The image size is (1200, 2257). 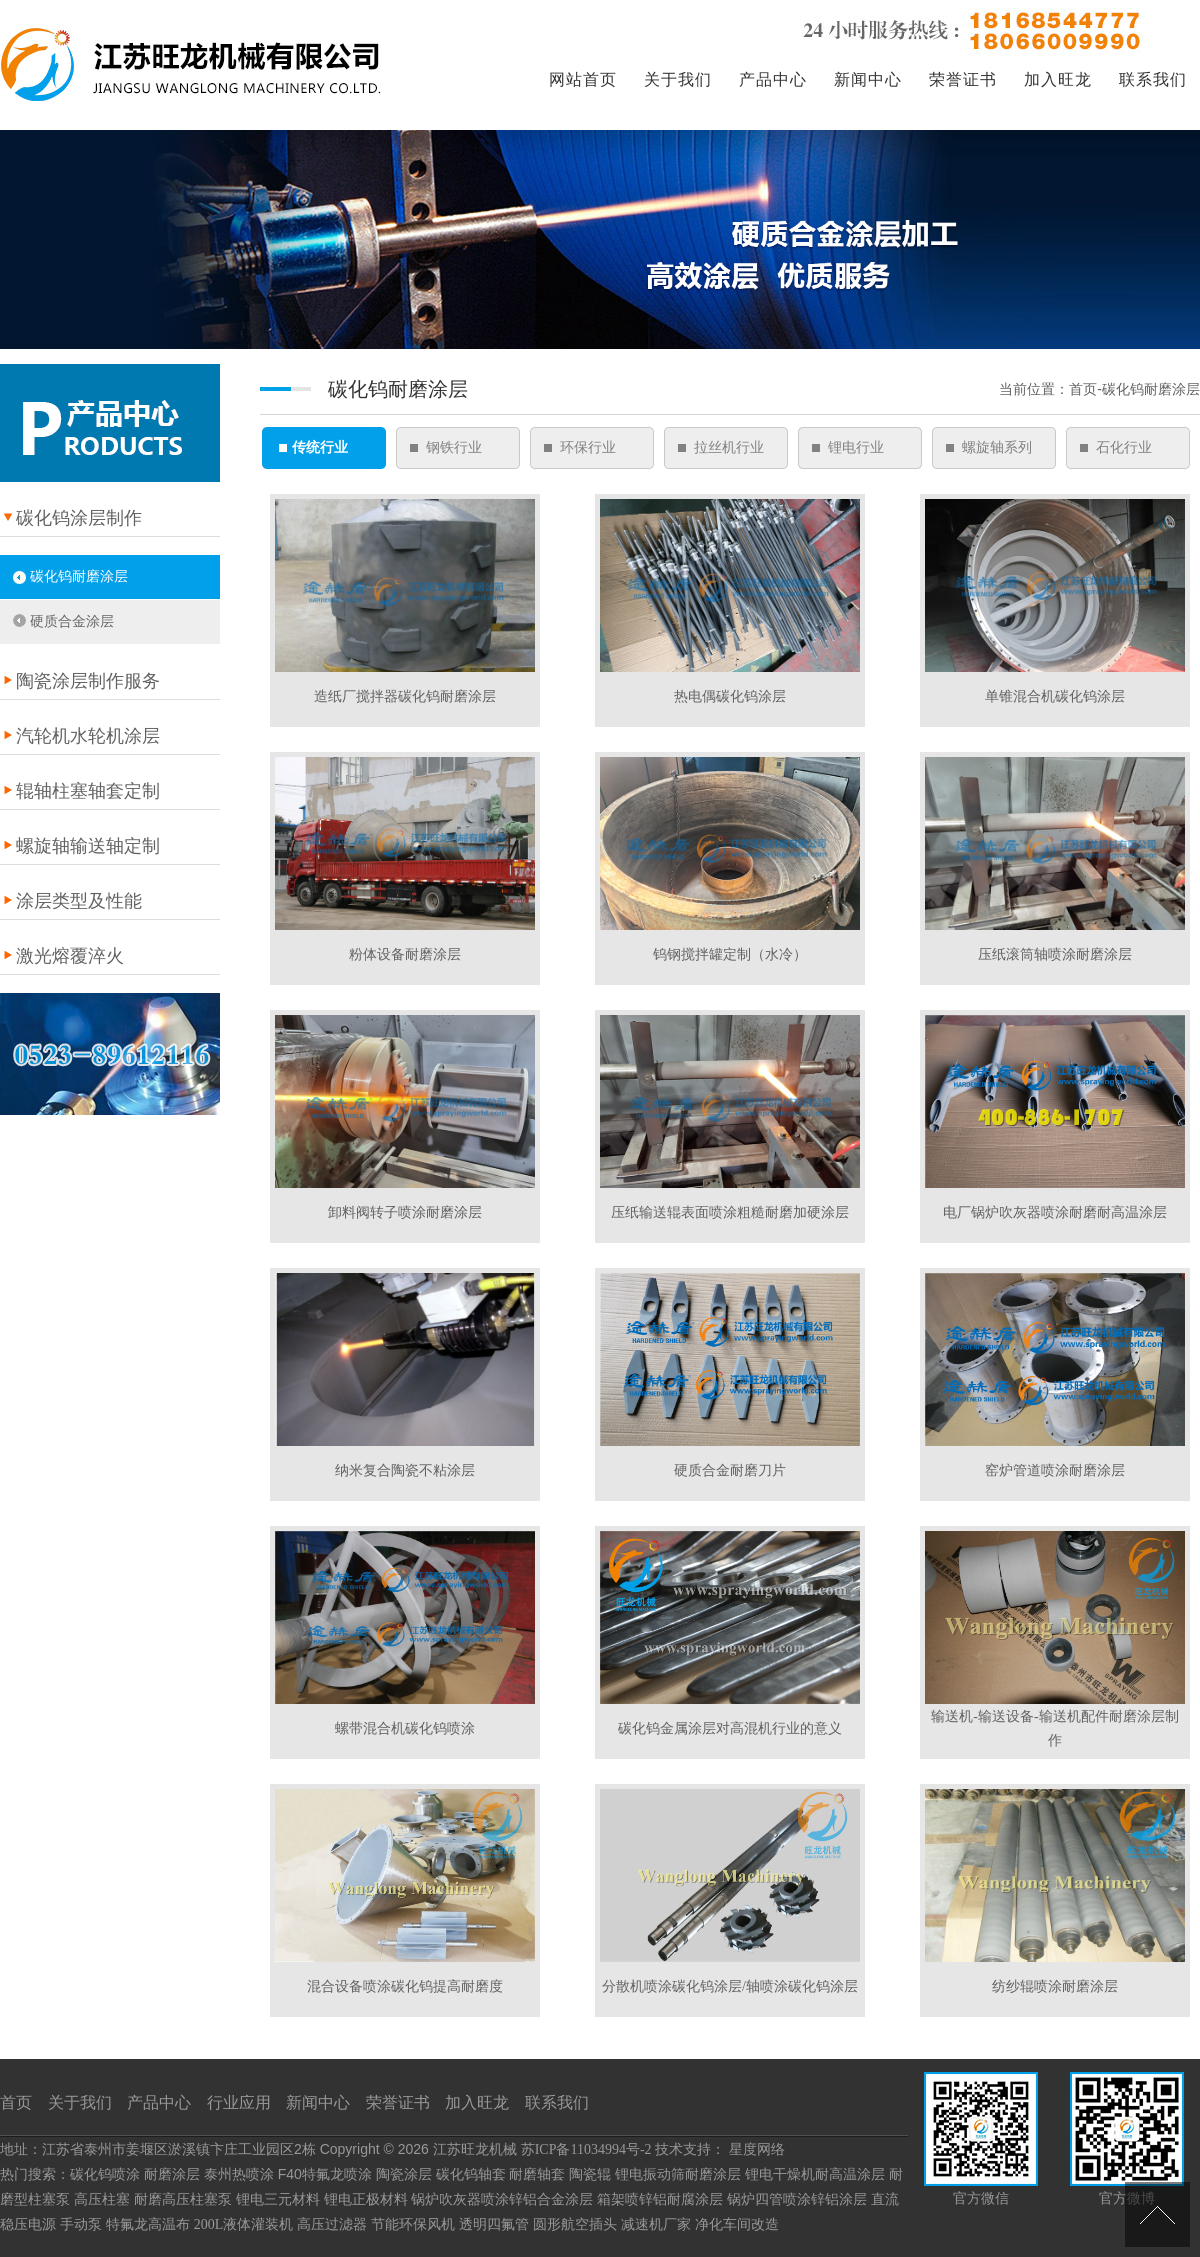 What do you see at coordinates (575, 2224) in the screenshot?
I see `圆形航空插头` at bounding box center [575, 2224].